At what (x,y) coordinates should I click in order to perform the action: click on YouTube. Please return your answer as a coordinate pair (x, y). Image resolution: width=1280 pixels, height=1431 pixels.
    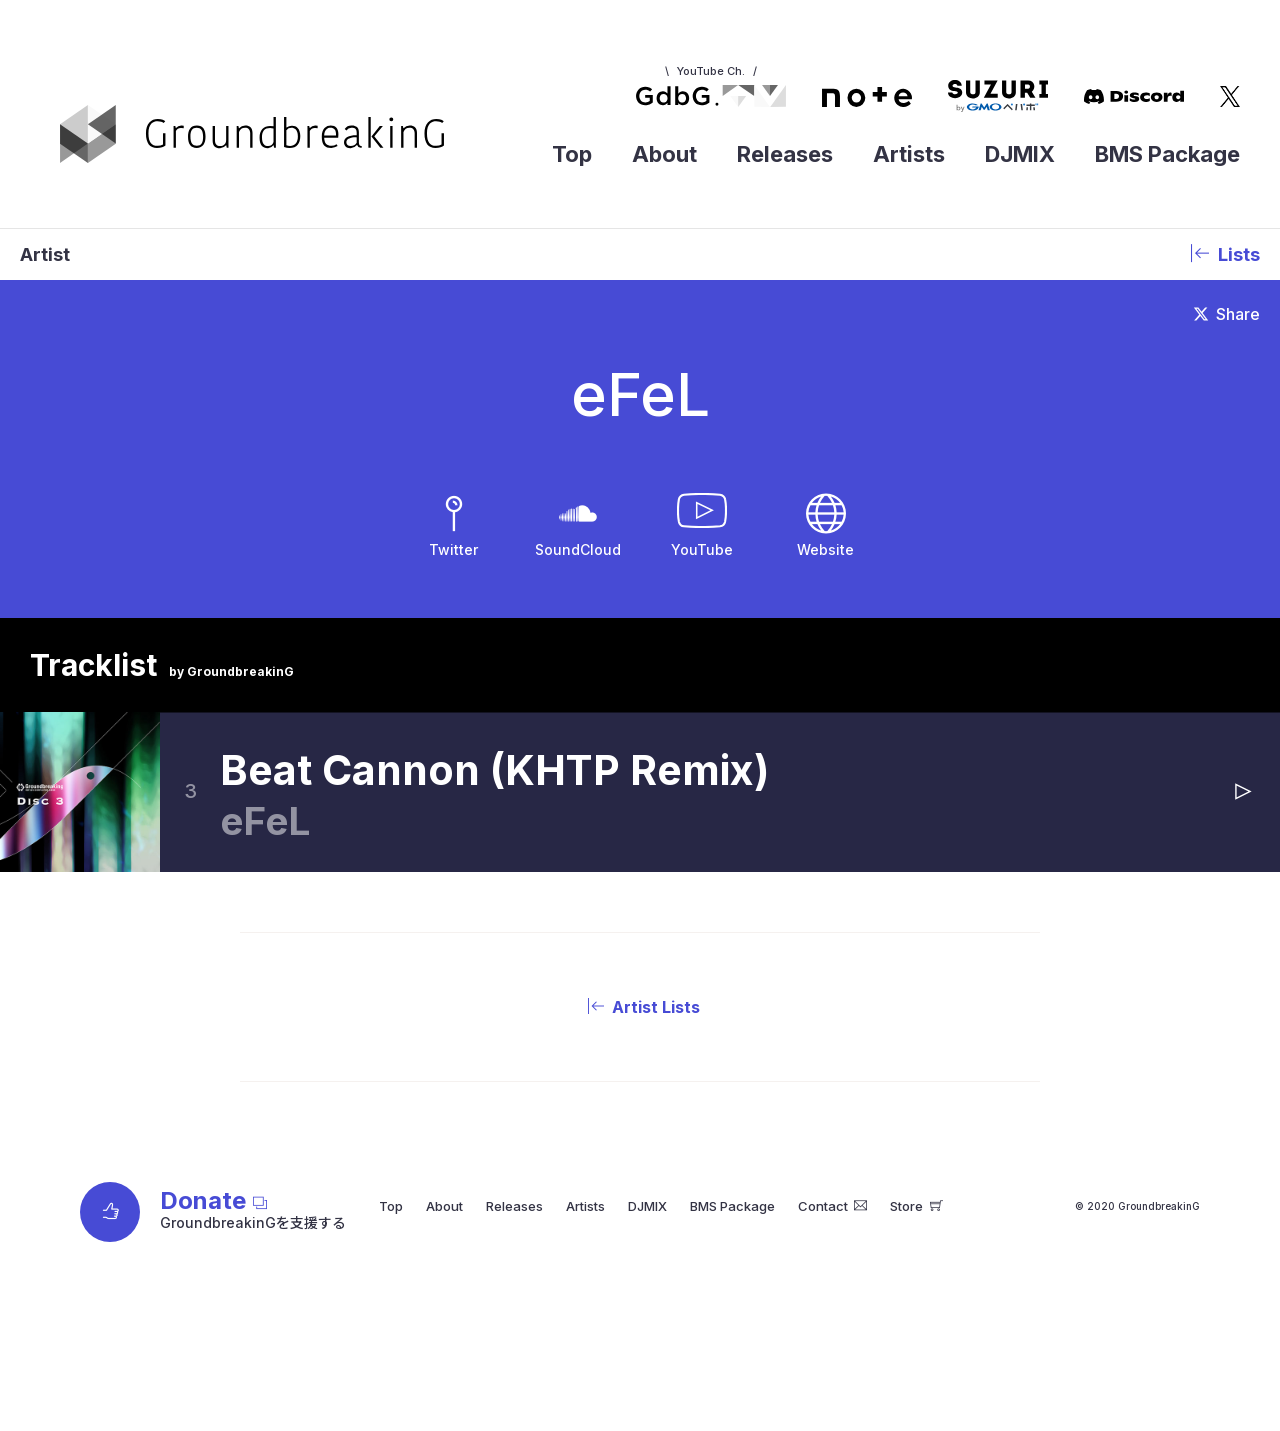
    Looking at the image, I should click on (702, 549).